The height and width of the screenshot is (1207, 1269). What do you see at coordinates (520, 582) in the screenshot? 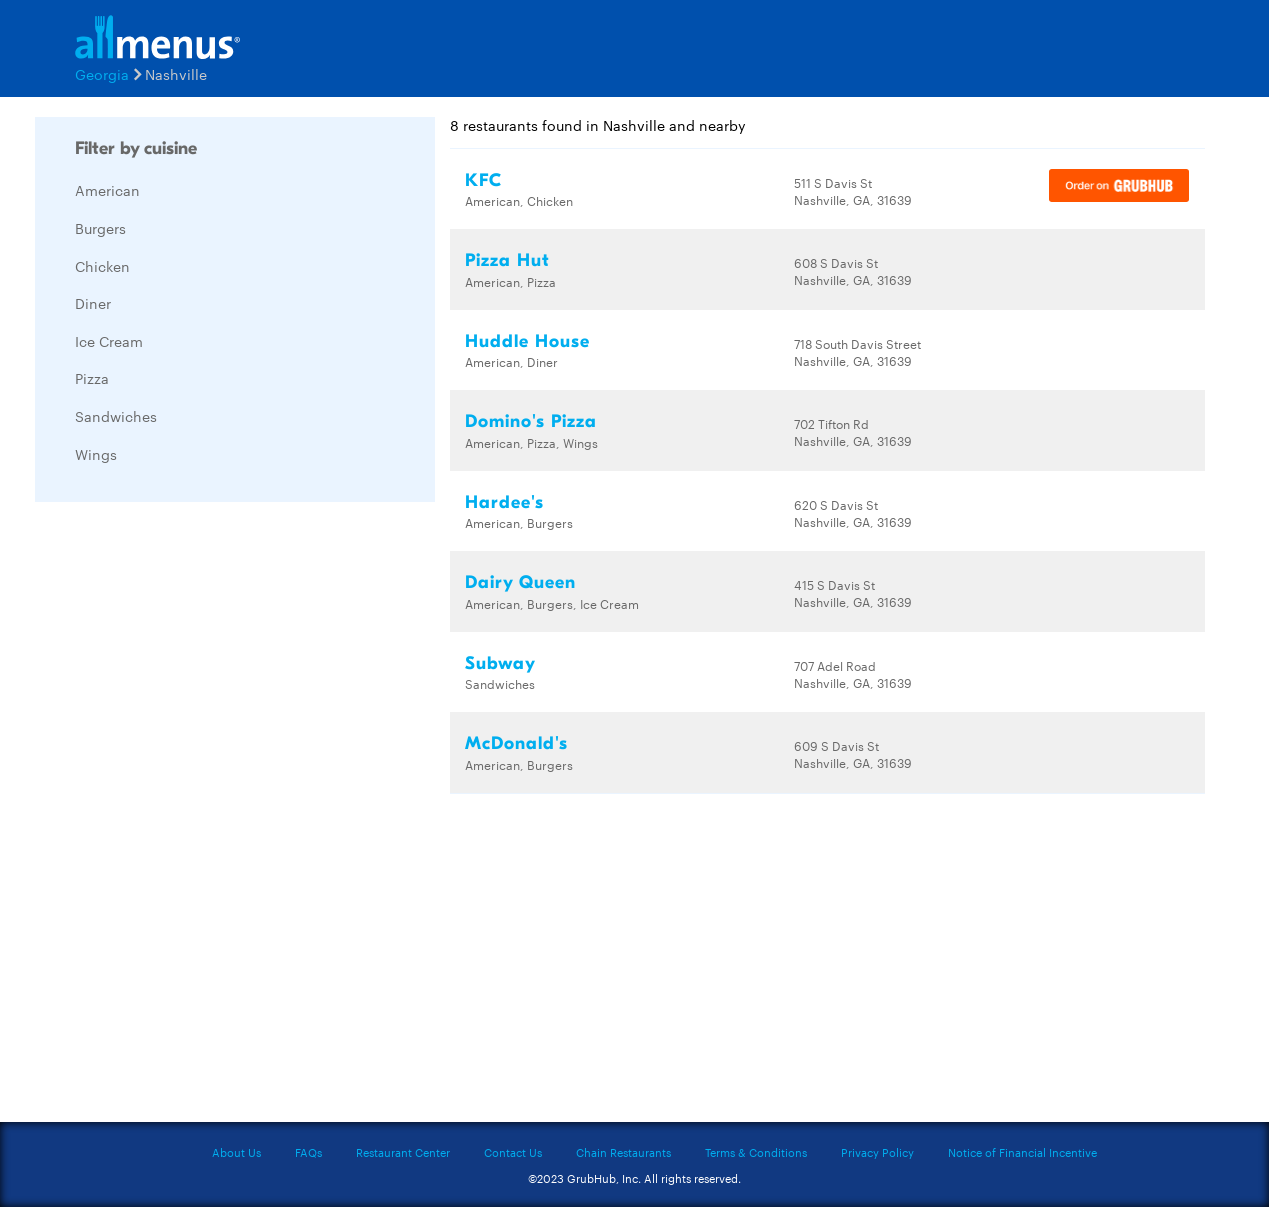
I see `Dairy Queen` at bounding box center [520, 582].